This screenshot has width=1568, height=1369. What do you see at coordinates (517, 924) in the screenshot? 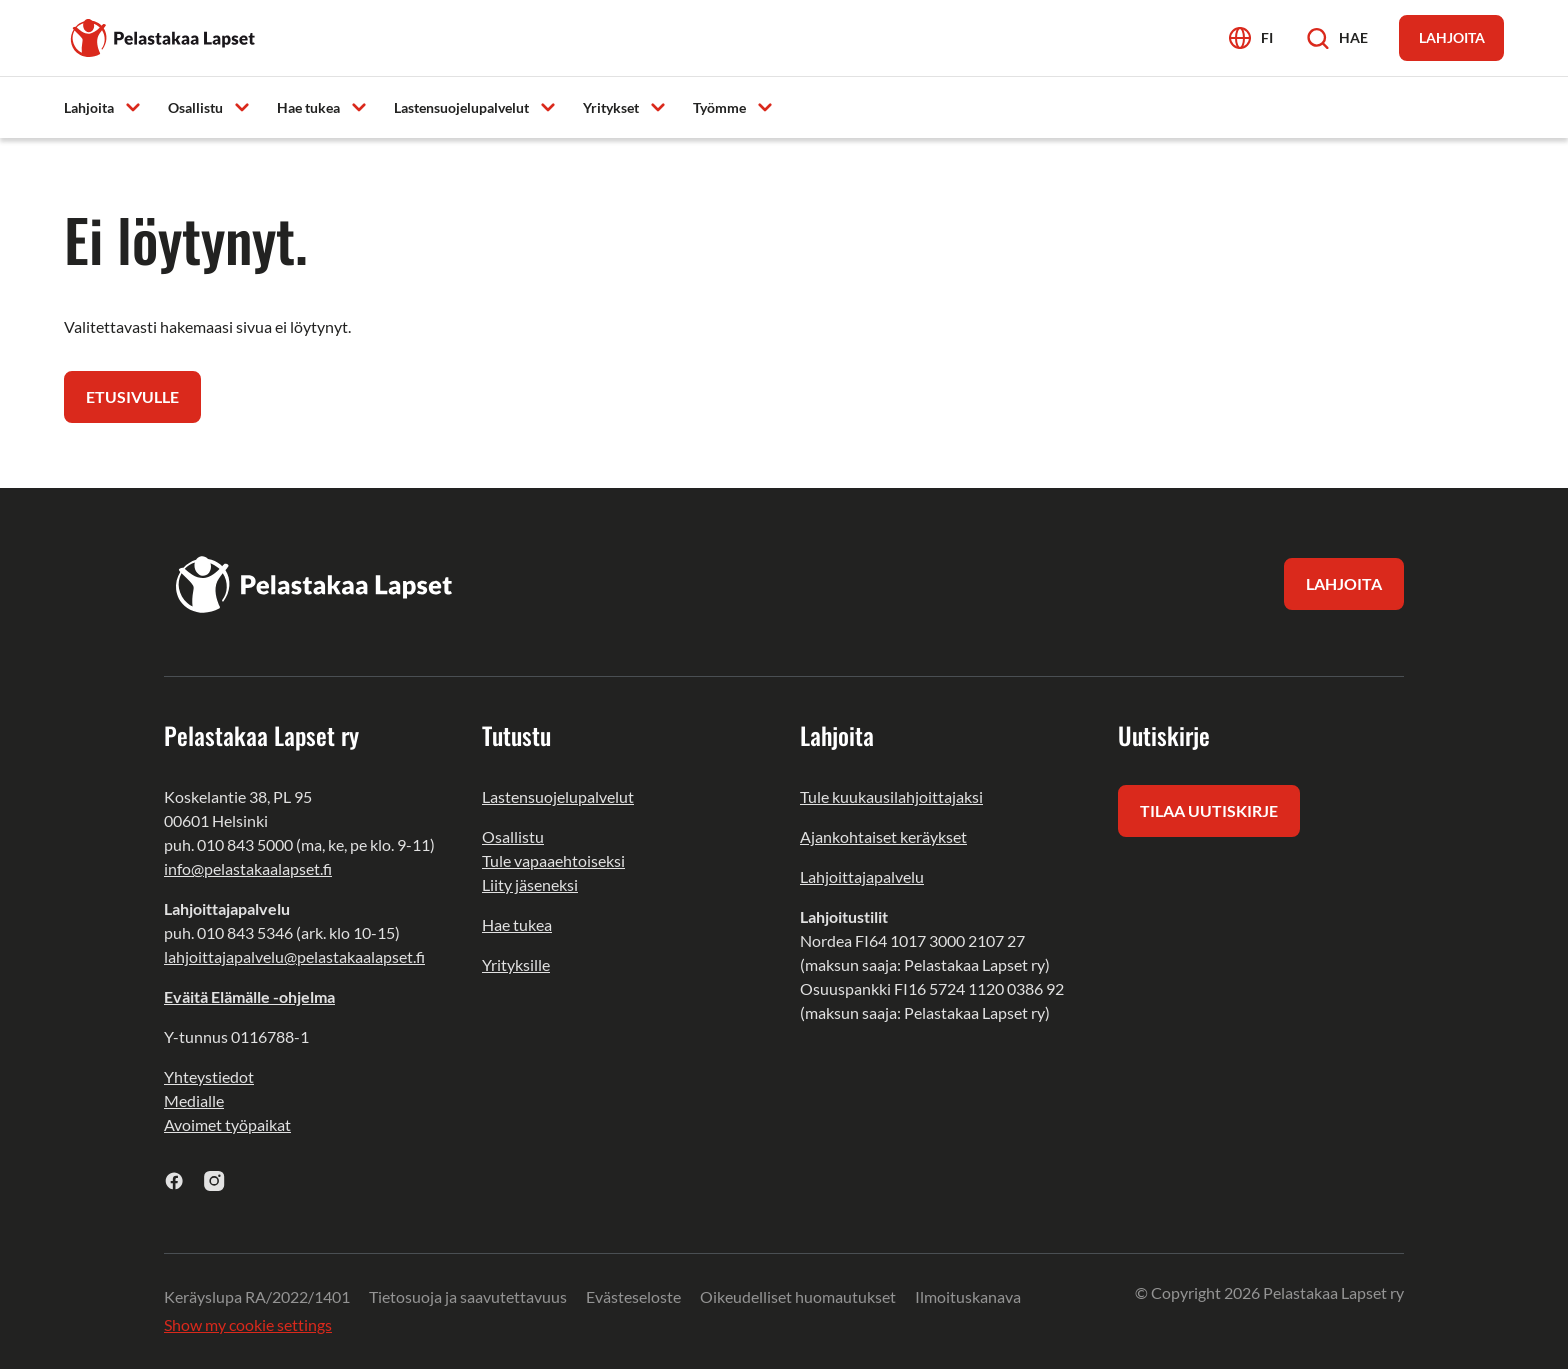
I see `Hae tukea` at bounding box center [517, 924].